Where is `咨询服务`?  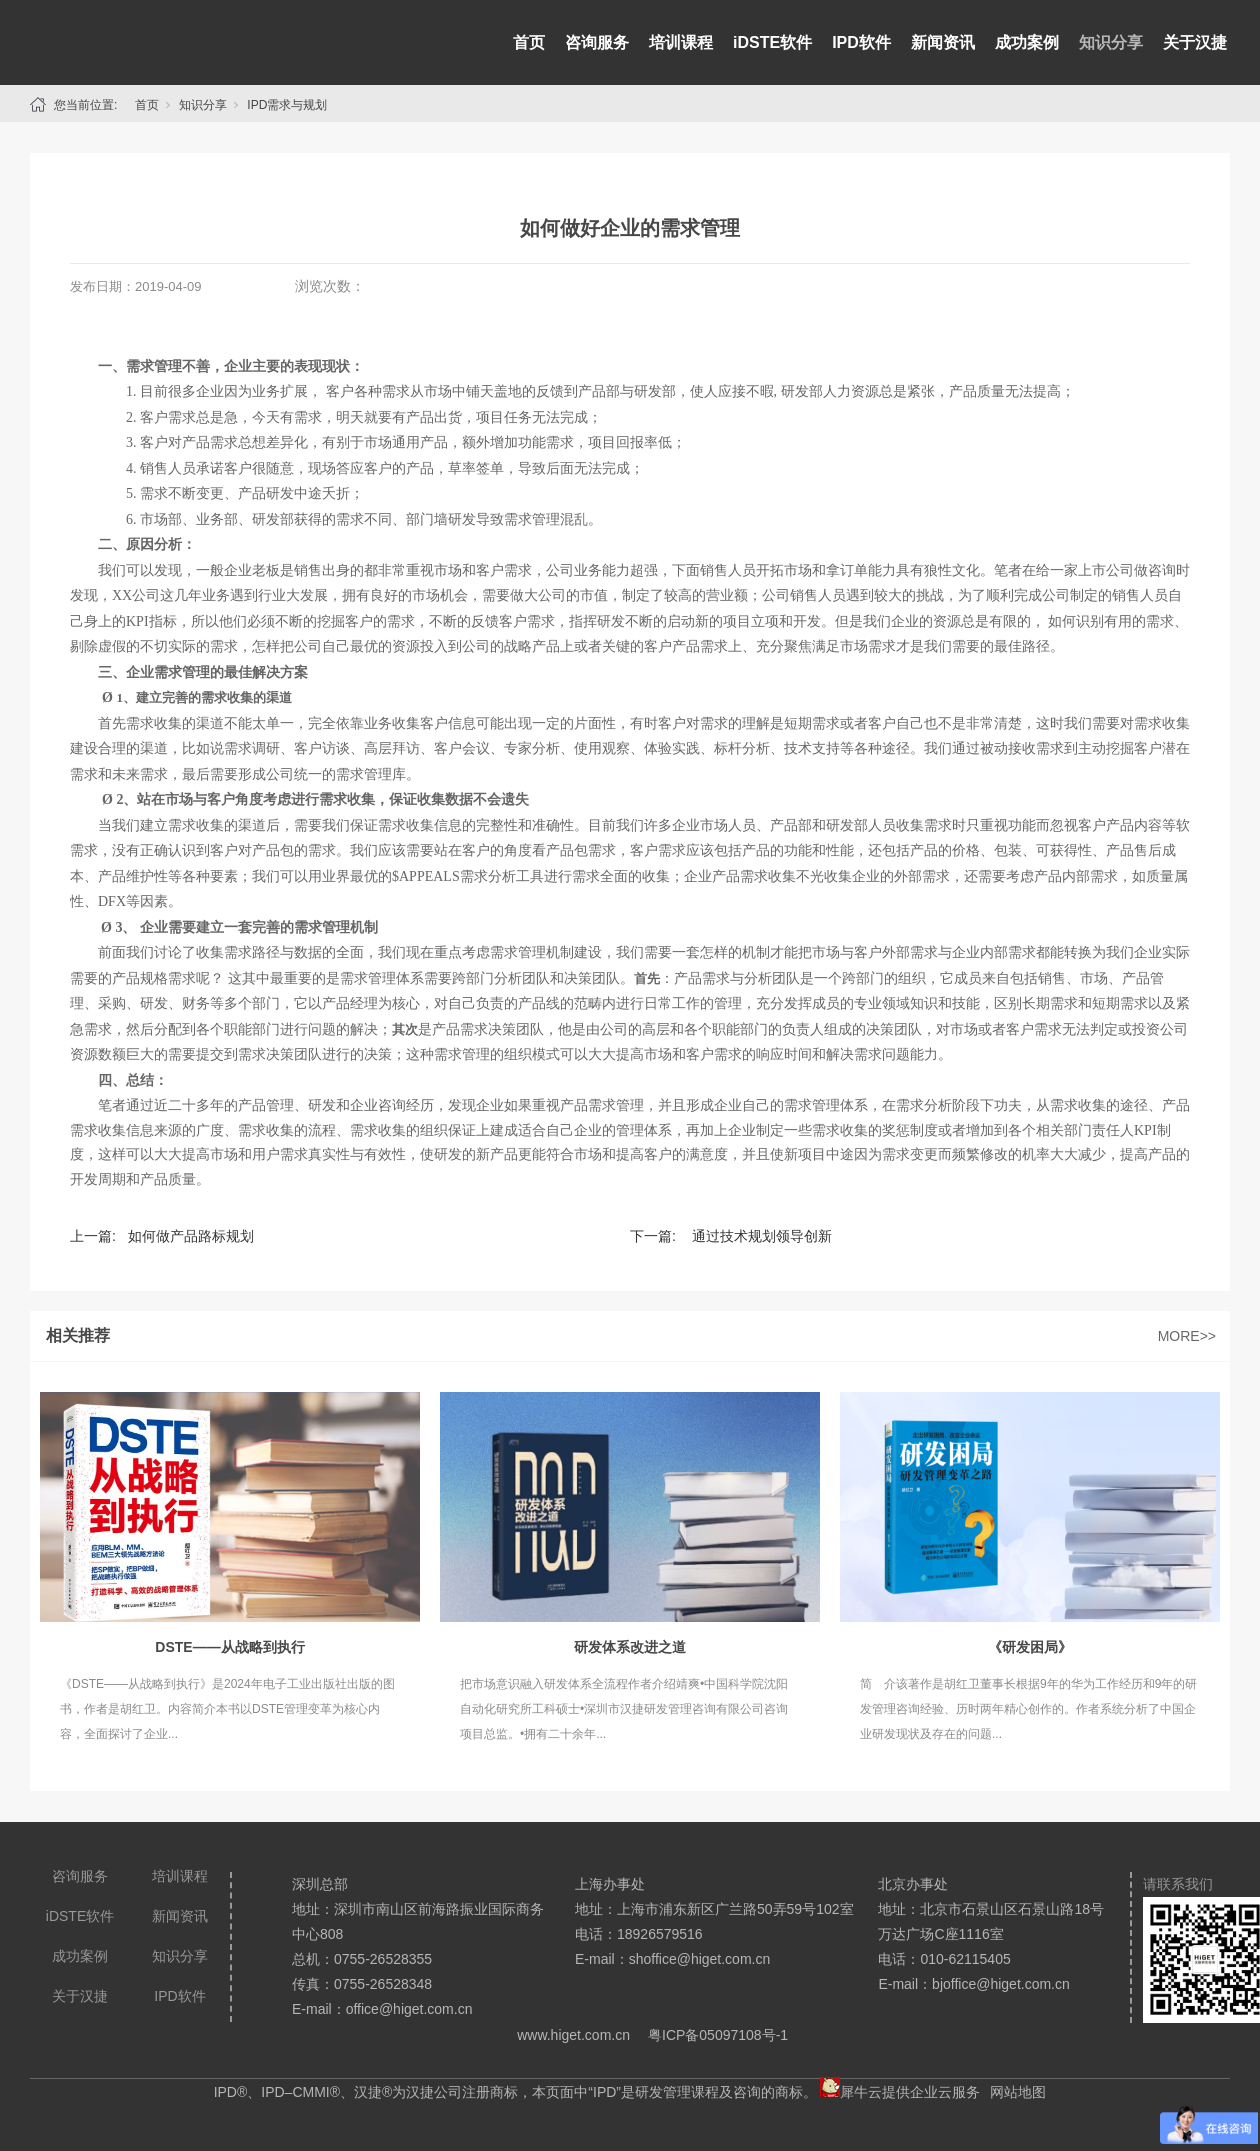
咨询服务 is located at coordinates (597, 42).